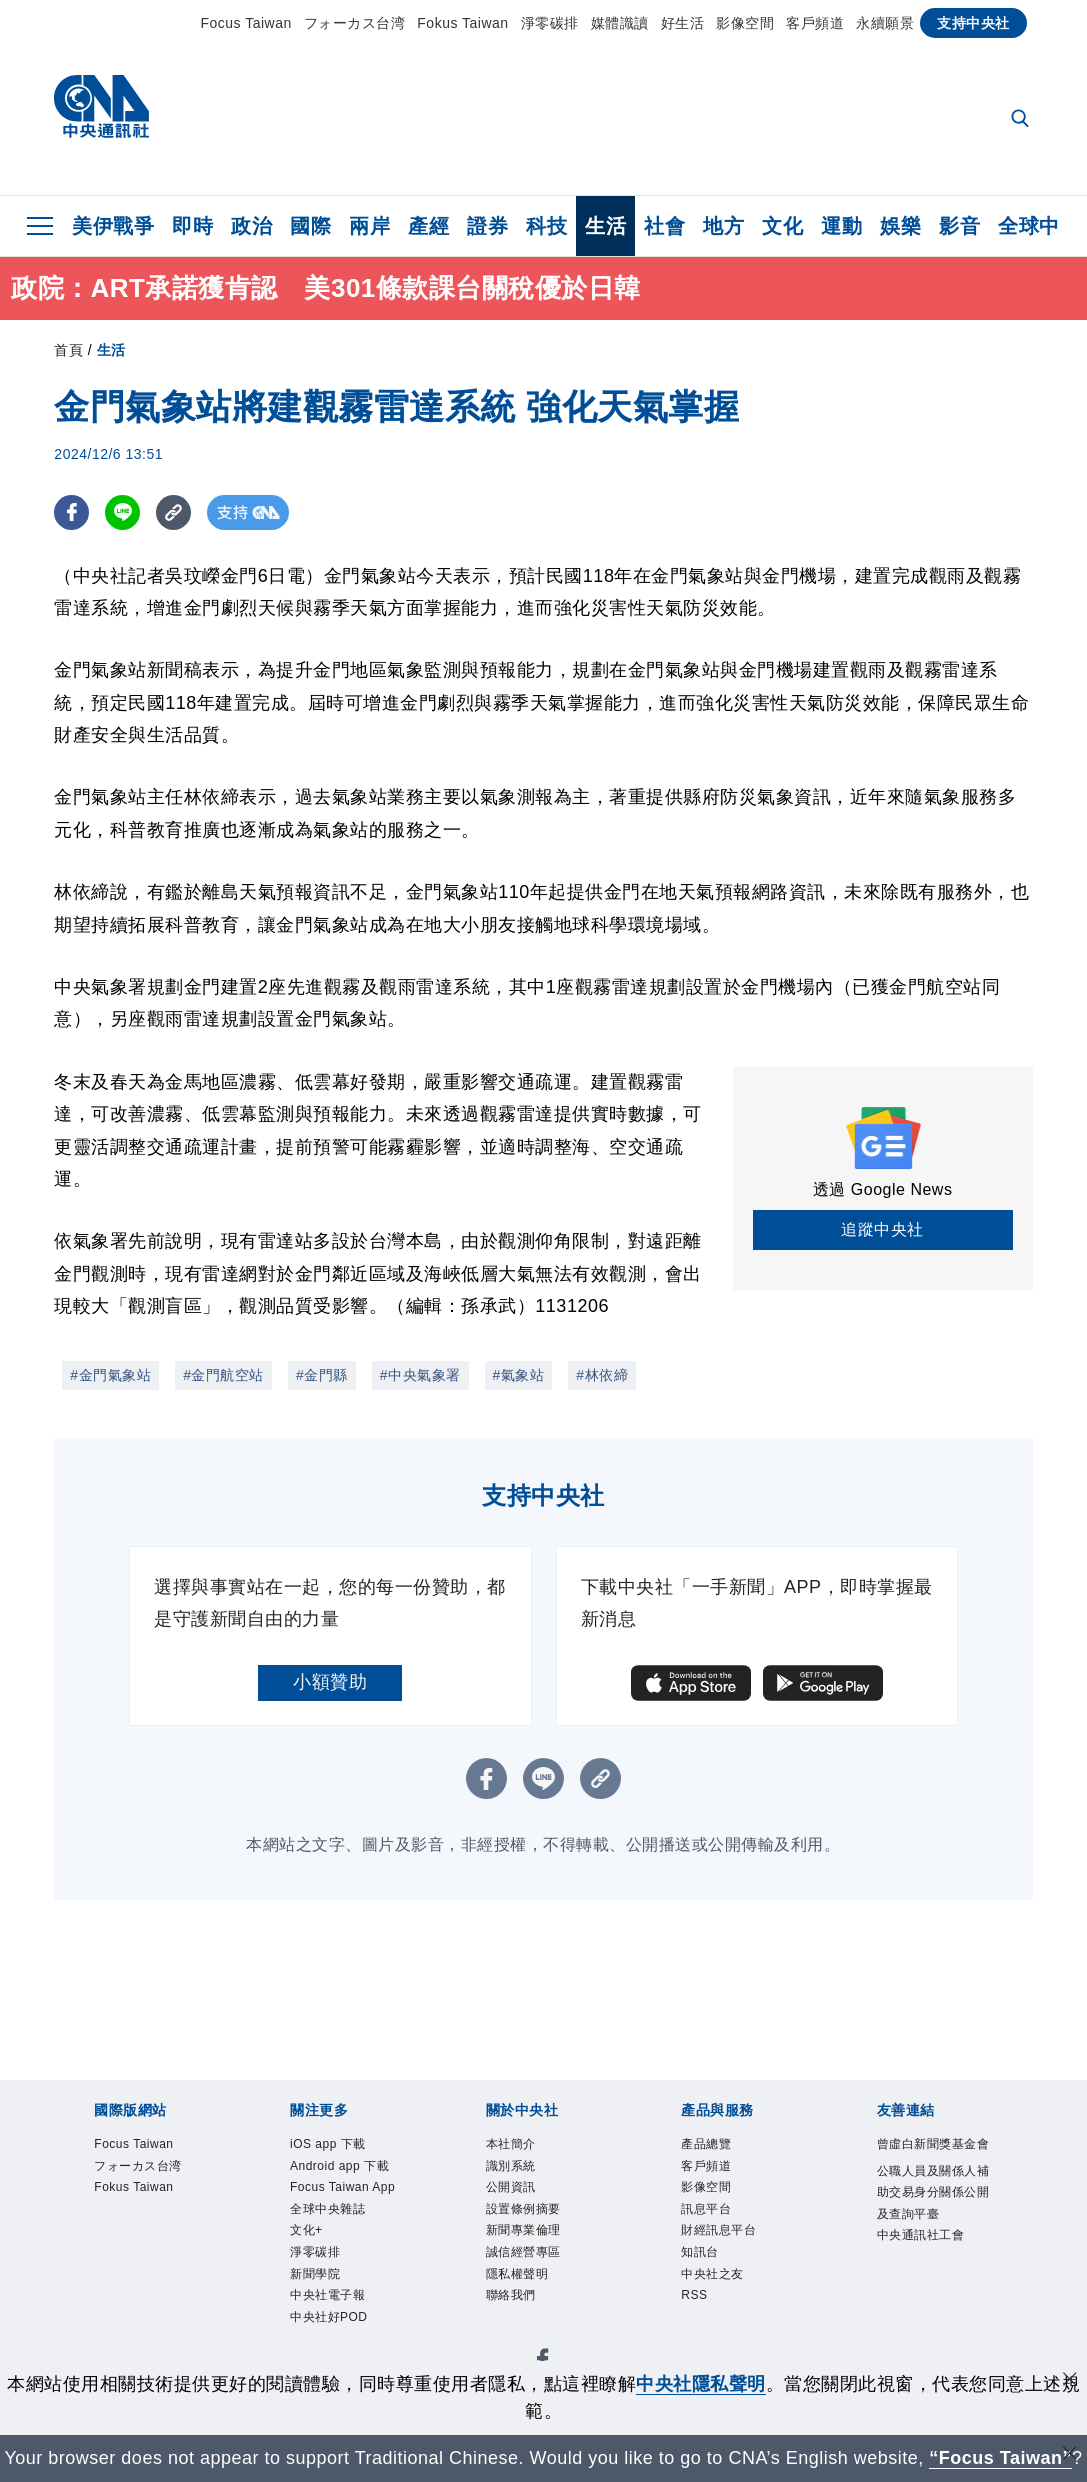 The width and height of the screenshot is (1087, 2482). Describe the element at coordinates (602, 1375) in the screenshot. I see `#林依締` at that location.